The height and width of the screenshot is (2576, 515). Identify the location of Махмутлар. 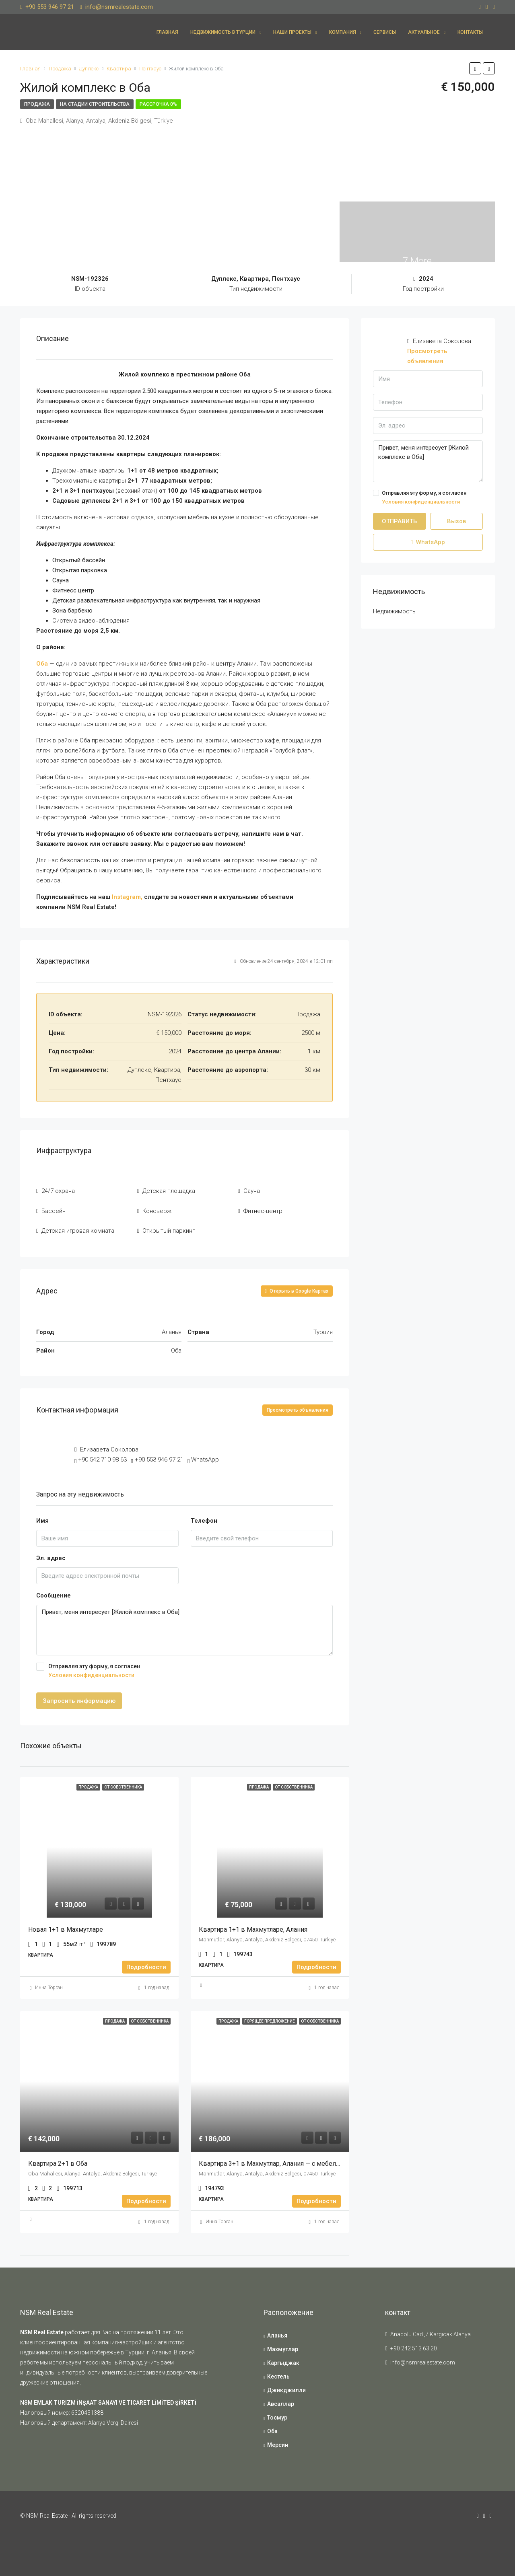
(282, 2344).